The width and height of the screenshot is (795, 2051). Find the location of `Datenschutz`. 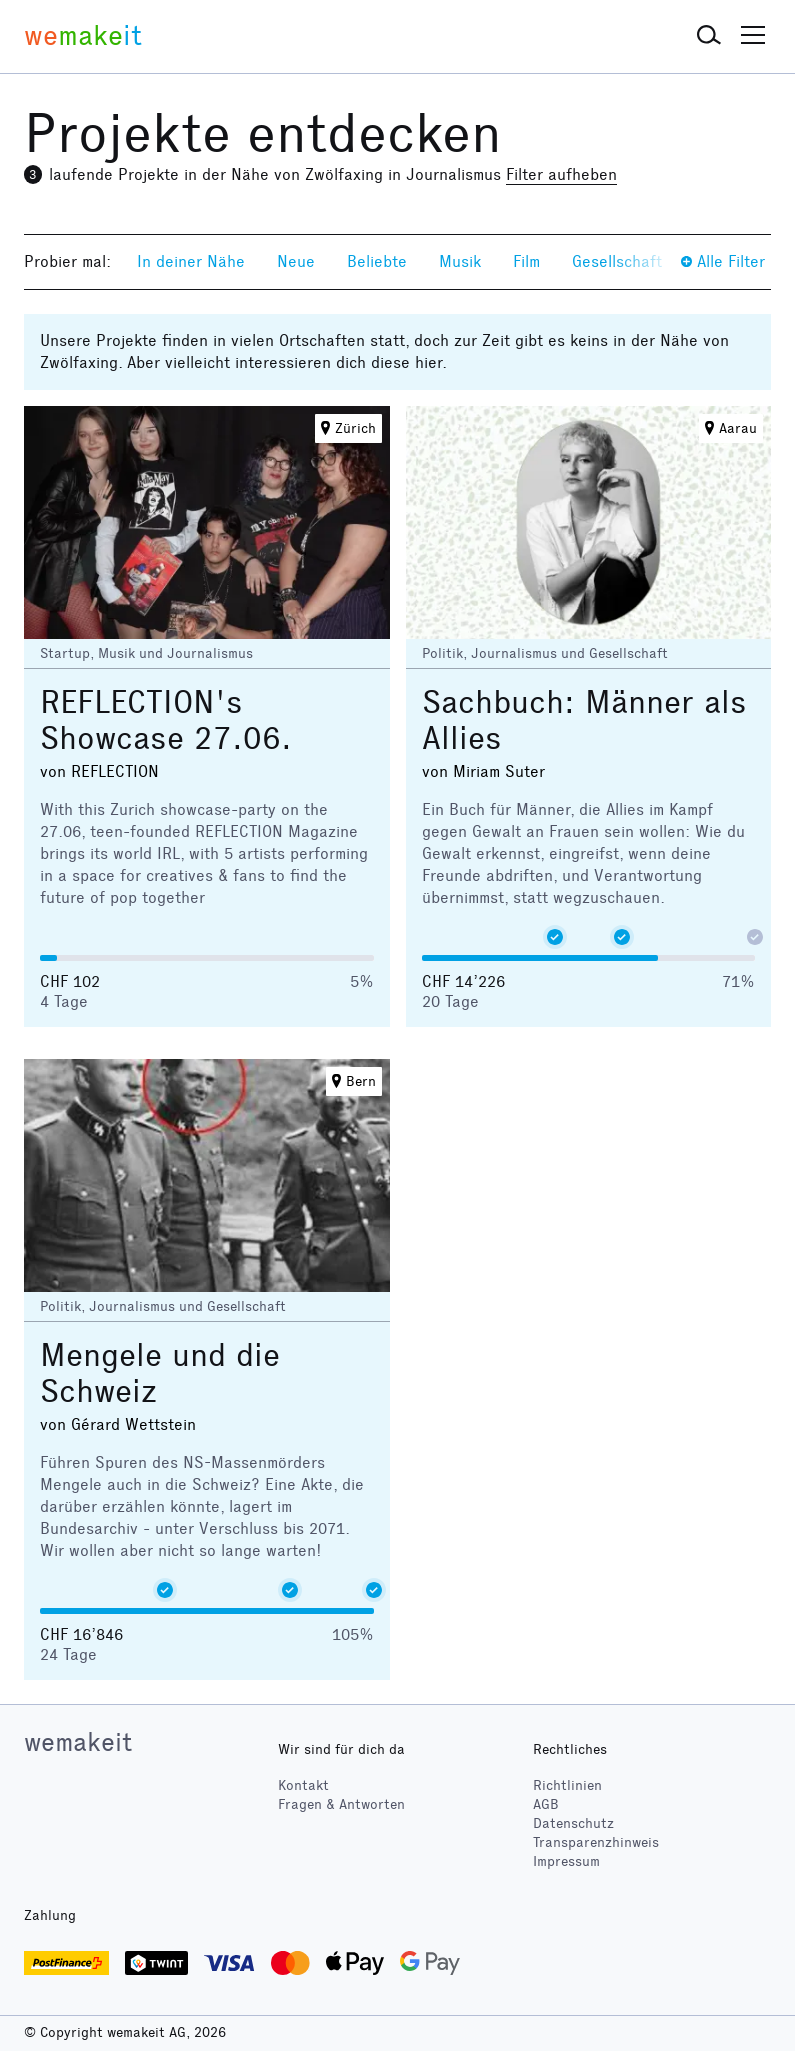

Datenschutz is located at coordinates (573, 1823).